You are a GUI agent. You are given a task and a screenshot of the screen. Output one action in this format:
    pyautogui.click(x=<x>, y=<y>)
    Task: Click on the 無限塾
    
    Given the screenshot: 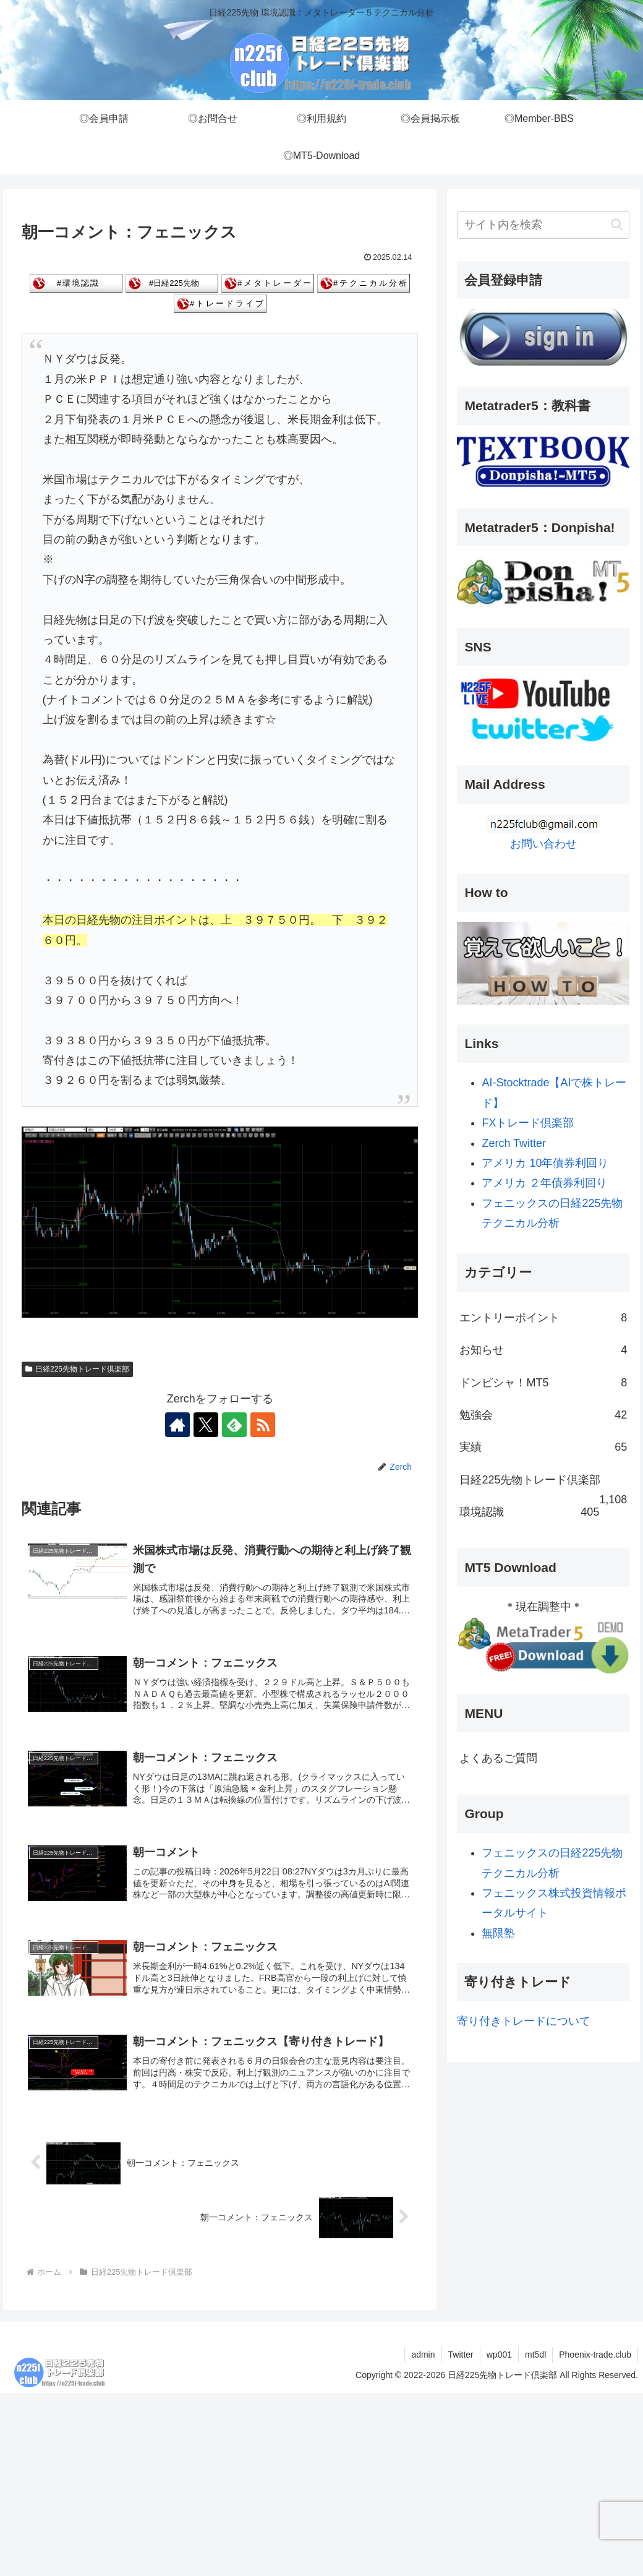 What is the action you would take?
    pyautogui.click(x=498, y=1933)
    